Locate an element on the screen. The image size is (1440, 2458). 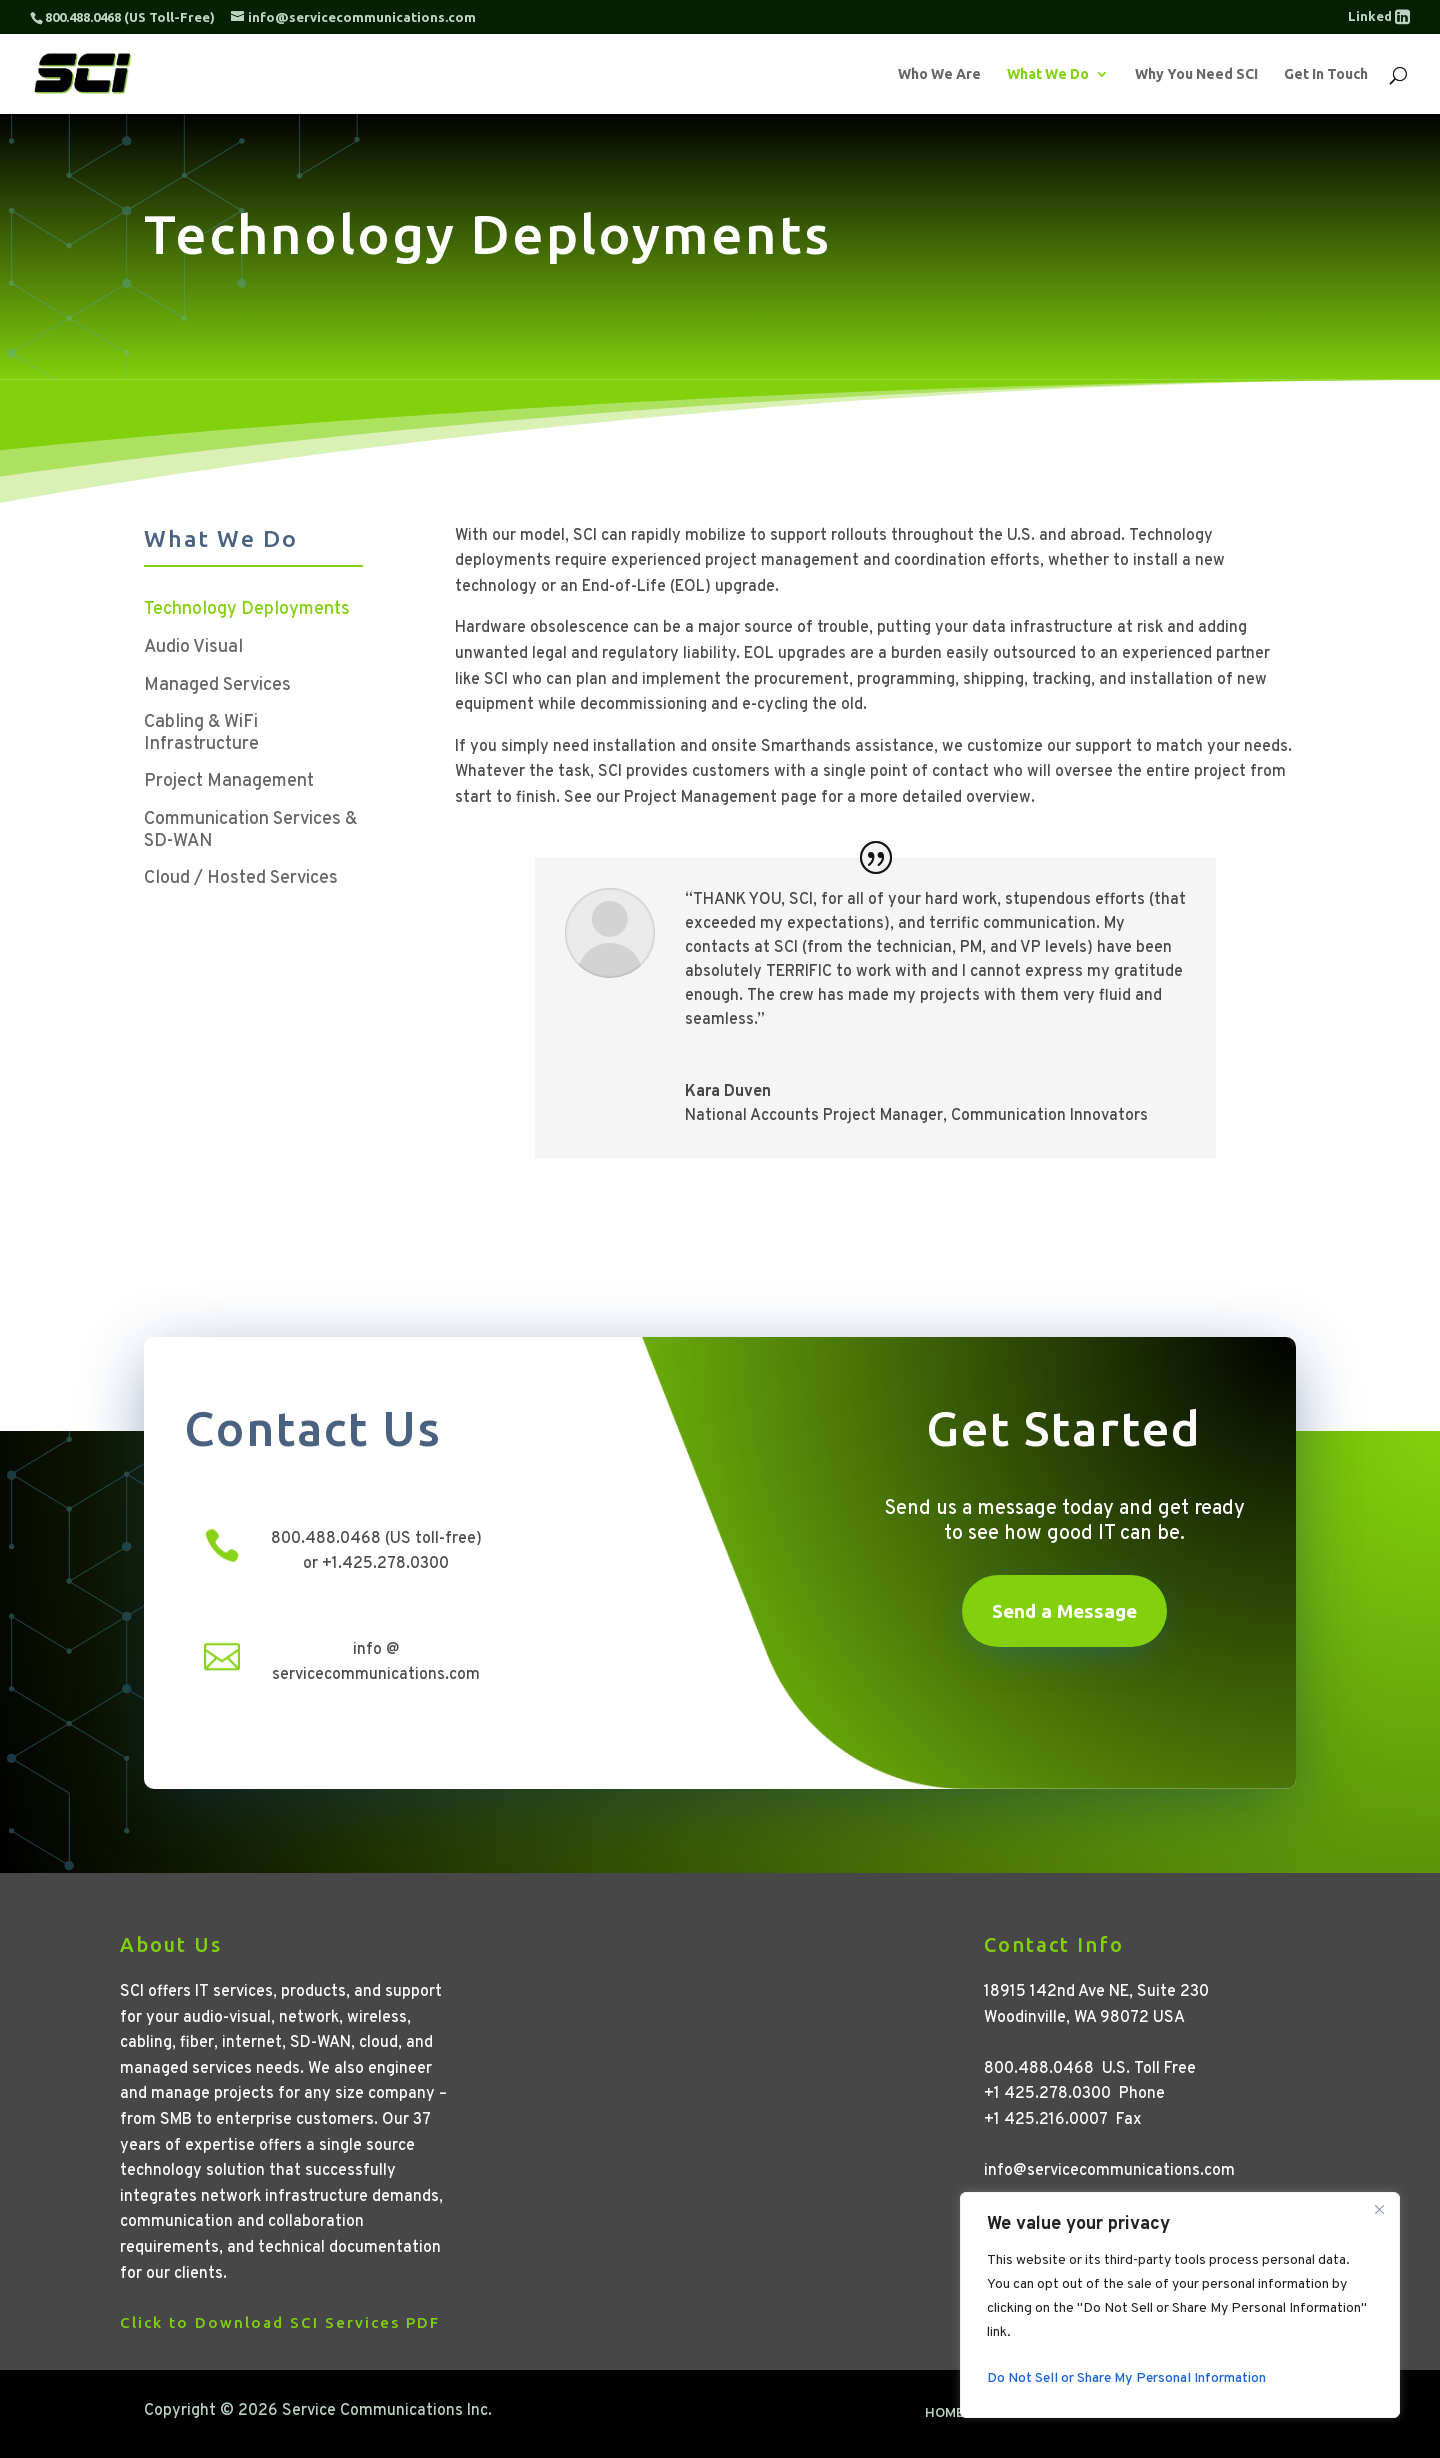
Terms of Use is located at coordinates (1163, 2414).